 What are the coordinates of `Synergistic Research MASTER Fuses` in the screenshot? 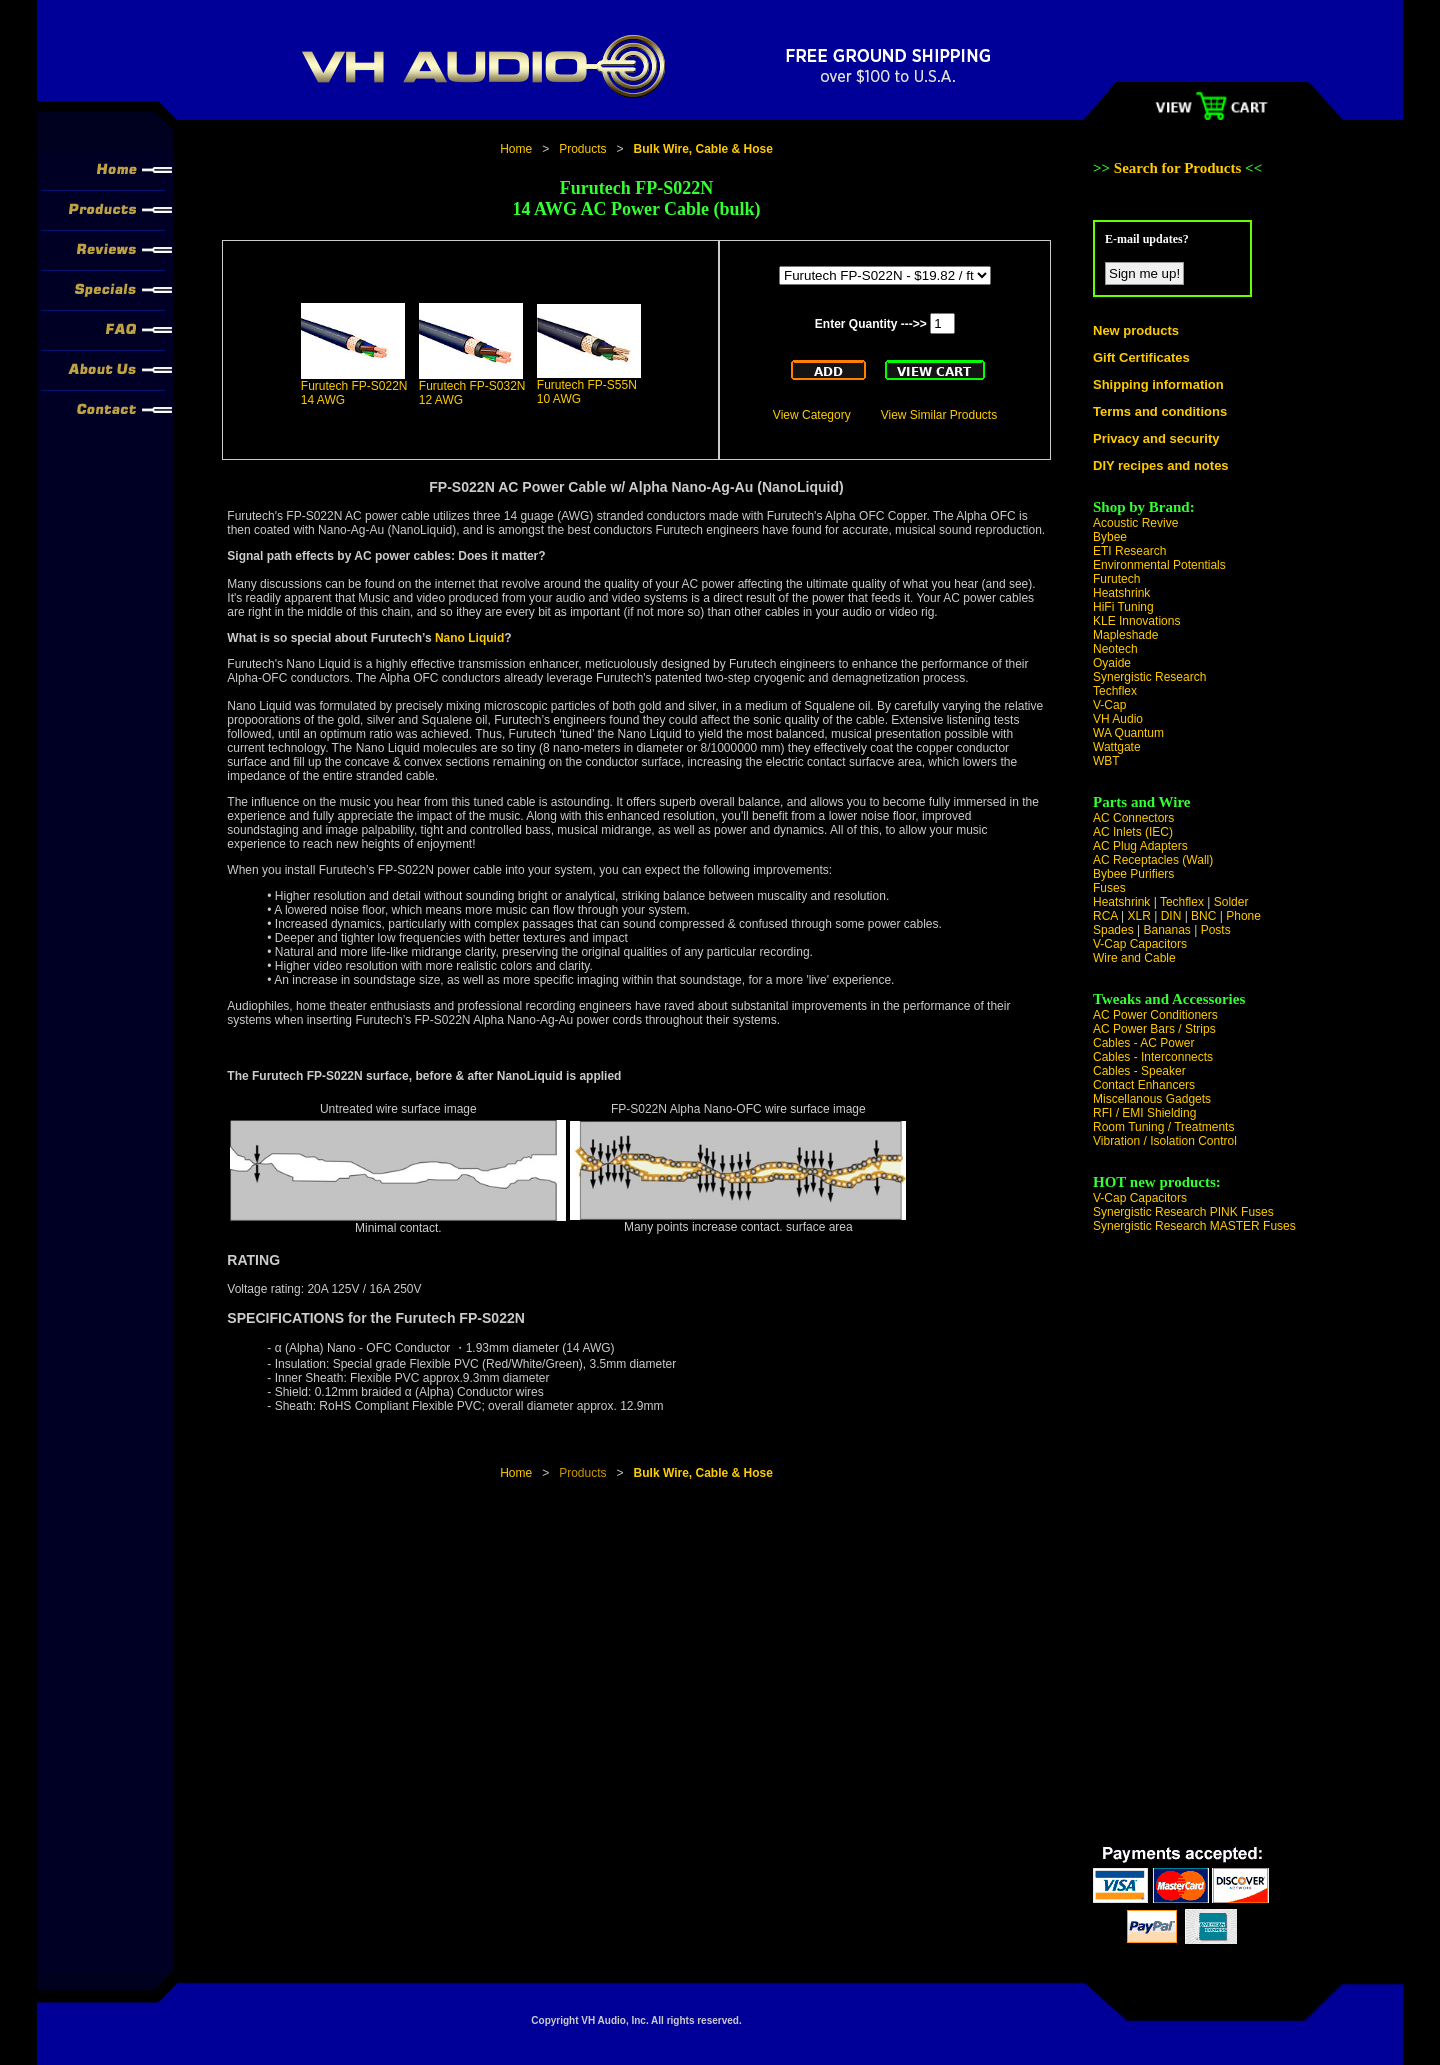 It's located at (1194, 1226).